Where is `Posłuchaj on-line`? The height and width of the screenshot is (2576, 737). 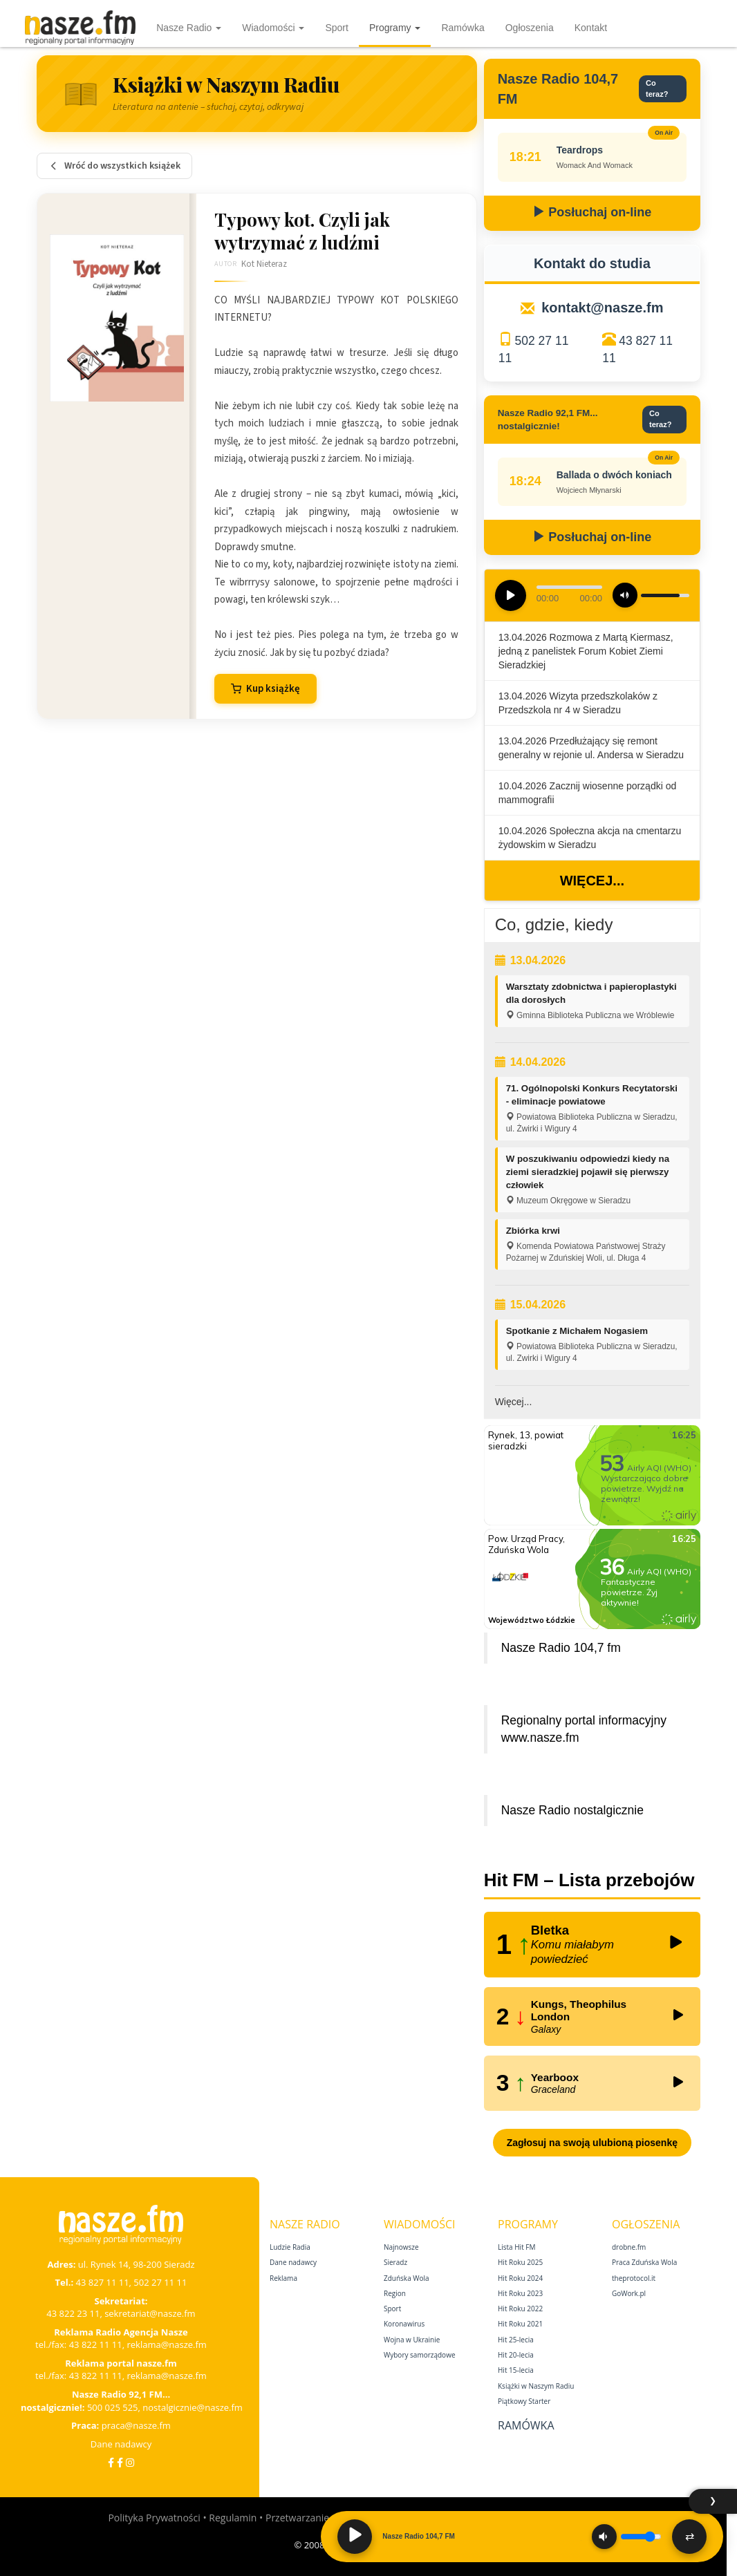 Posłuchaj on-line is located at coordinates (591, 212).